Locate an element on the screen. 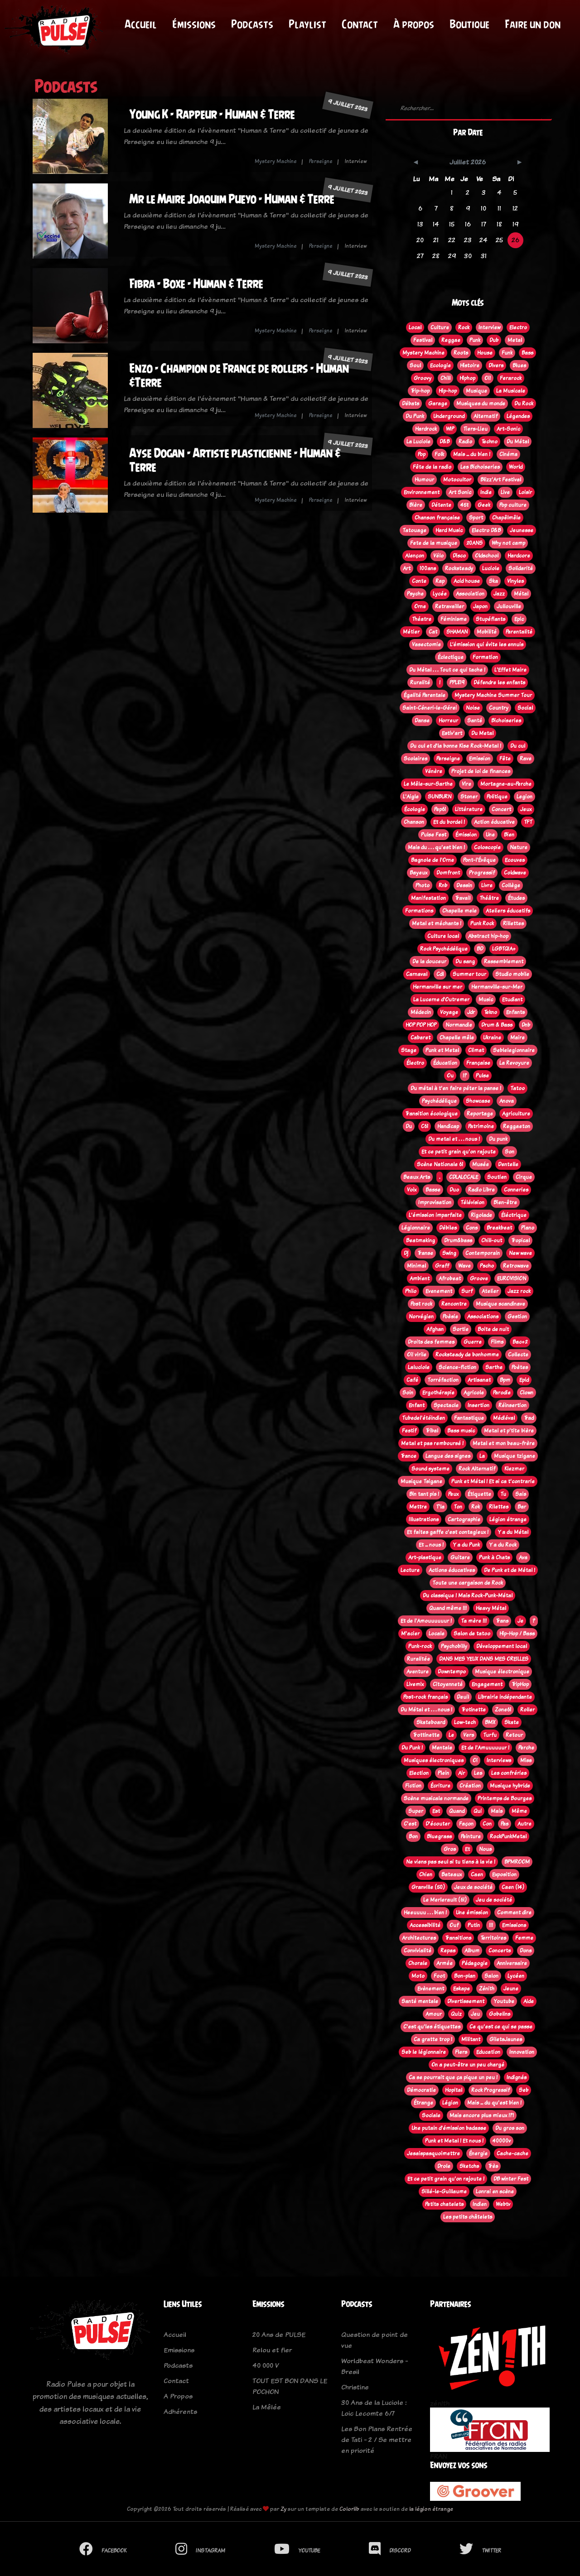  Bass is located at coordinates (527, 352).